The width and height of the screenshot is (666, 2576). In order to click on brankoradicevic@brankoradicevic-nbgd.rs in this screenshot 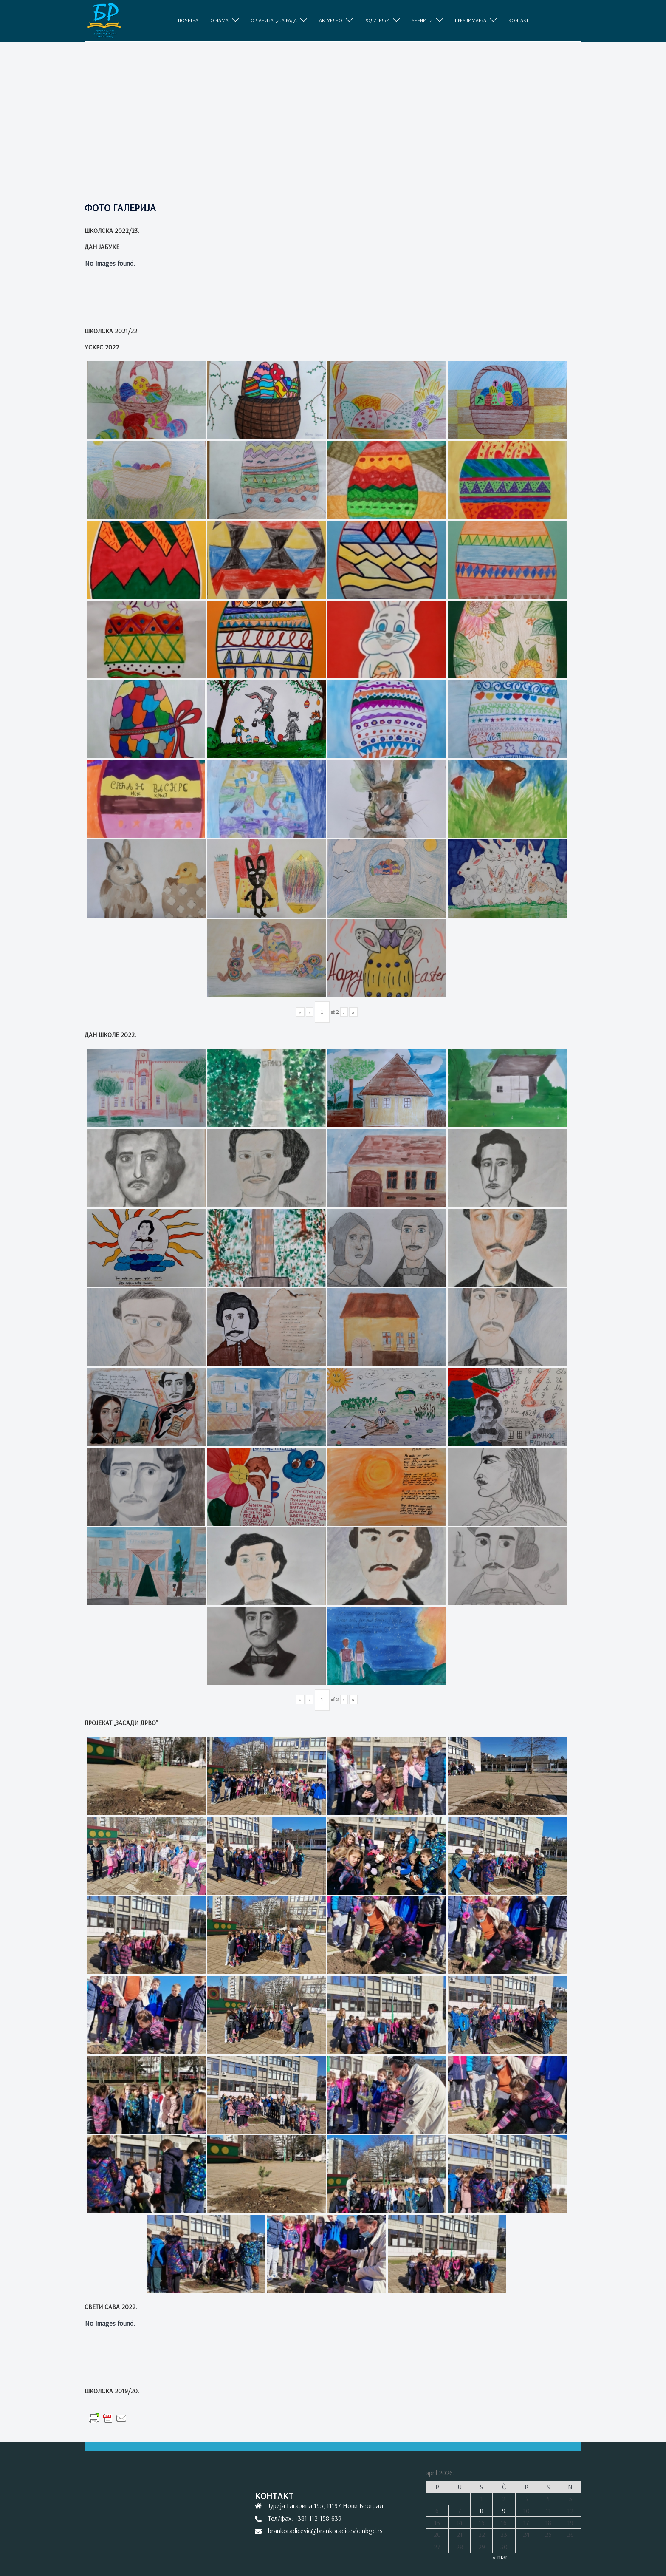, I will do `click(325, 2530)`.